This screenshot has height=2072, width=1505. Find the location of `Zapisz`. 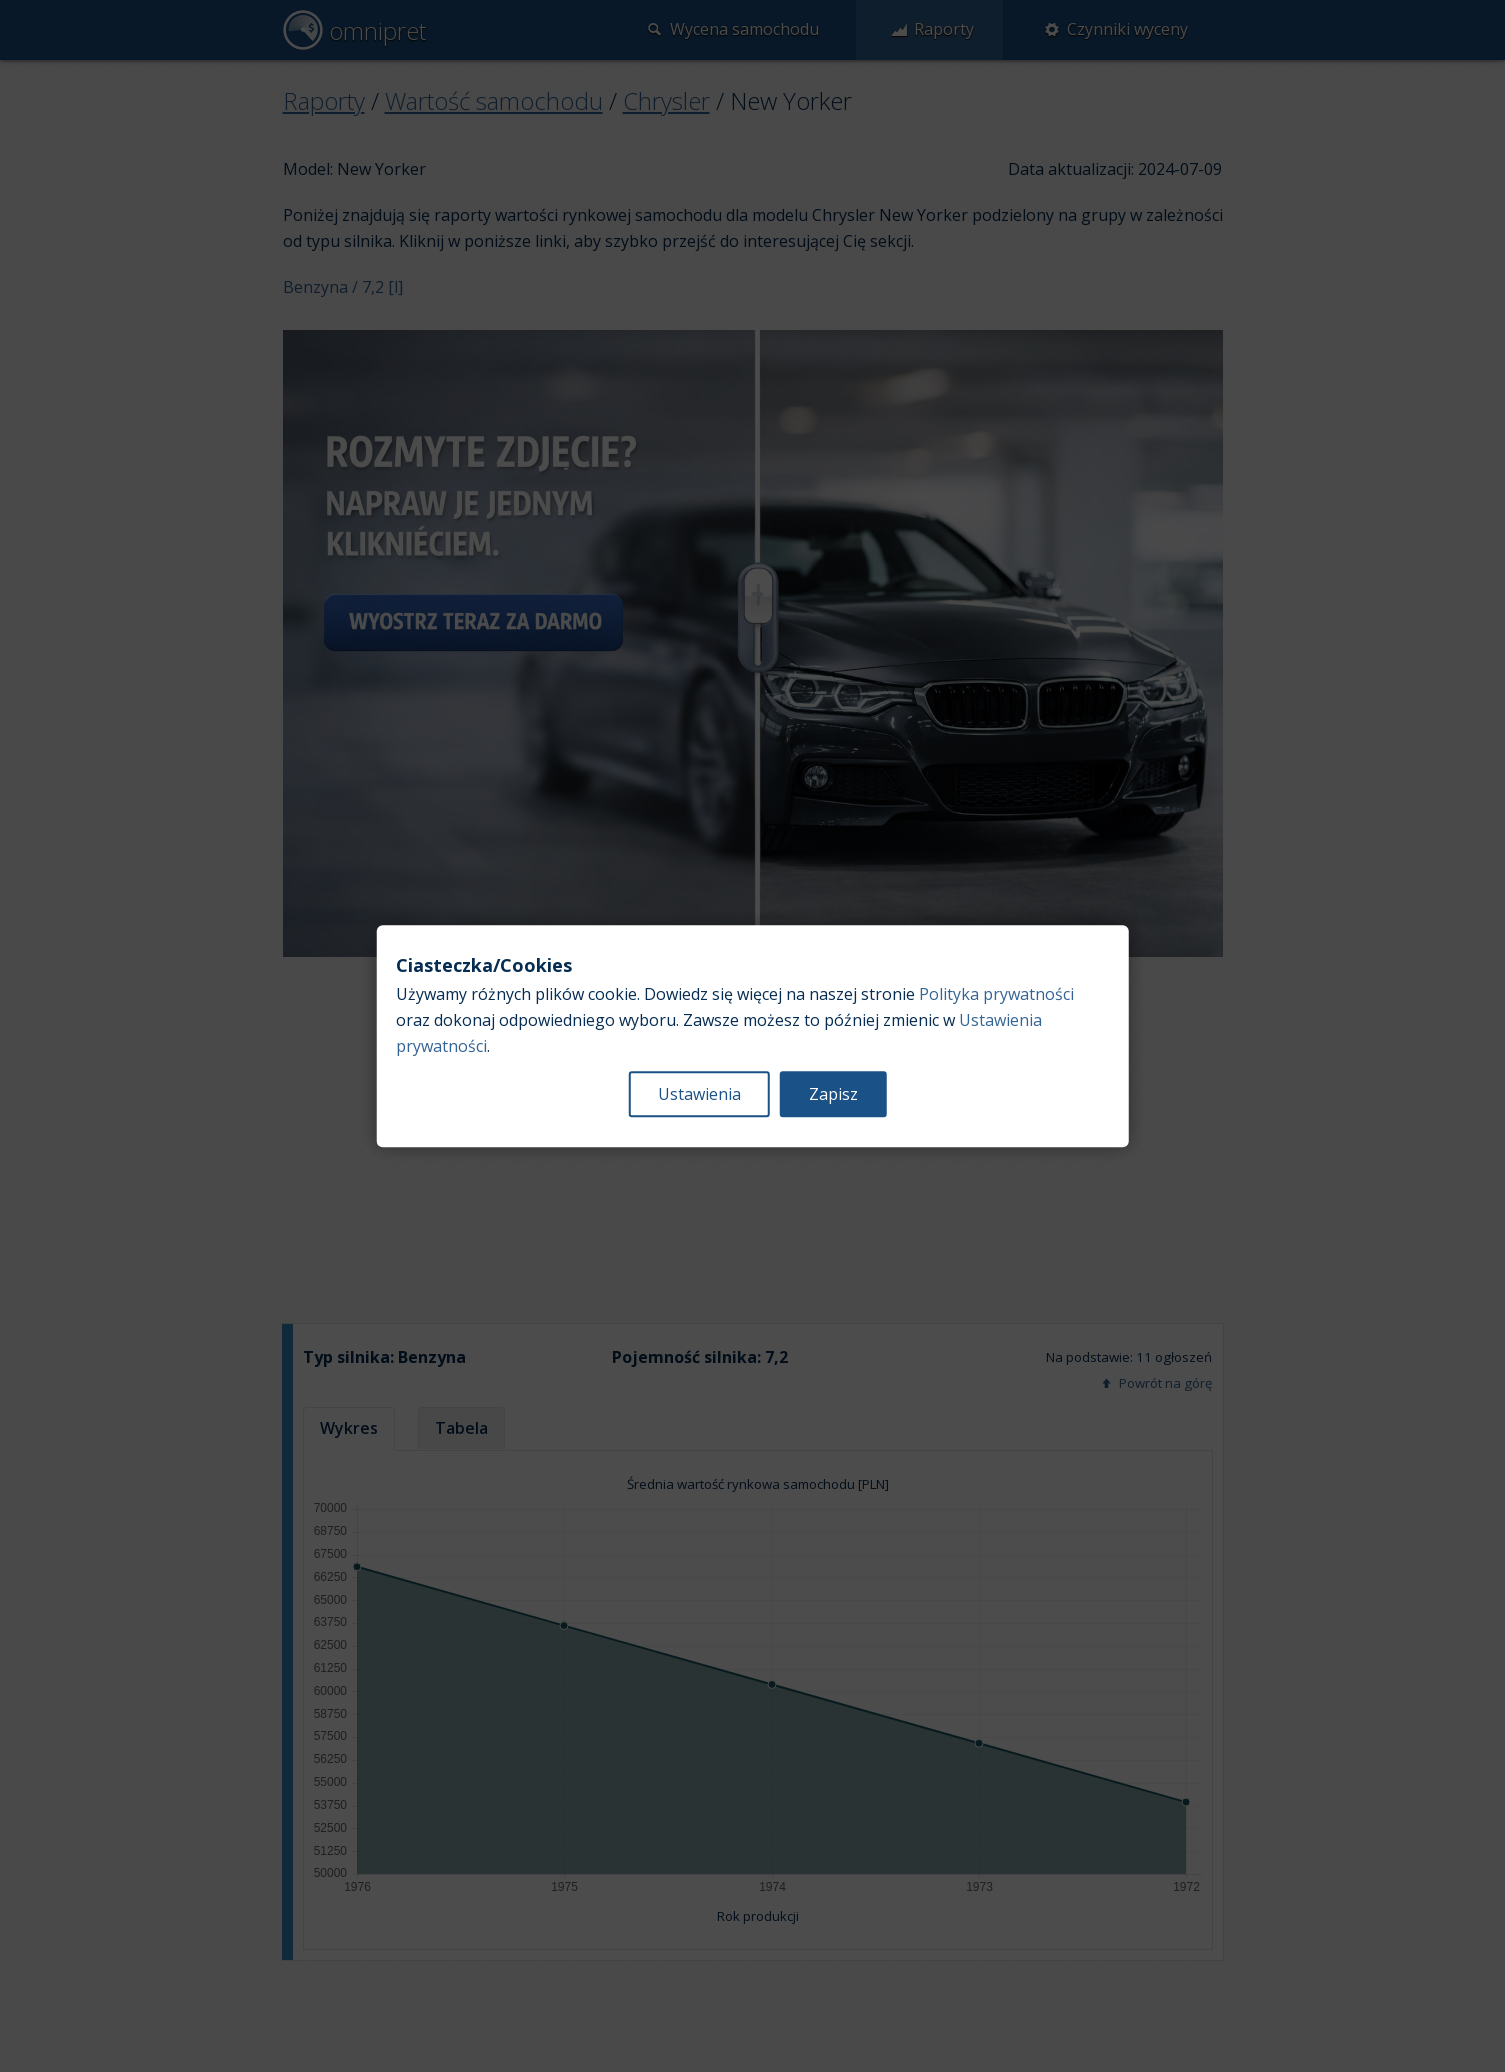

Zapisz is located at coordinates (833, 1094).